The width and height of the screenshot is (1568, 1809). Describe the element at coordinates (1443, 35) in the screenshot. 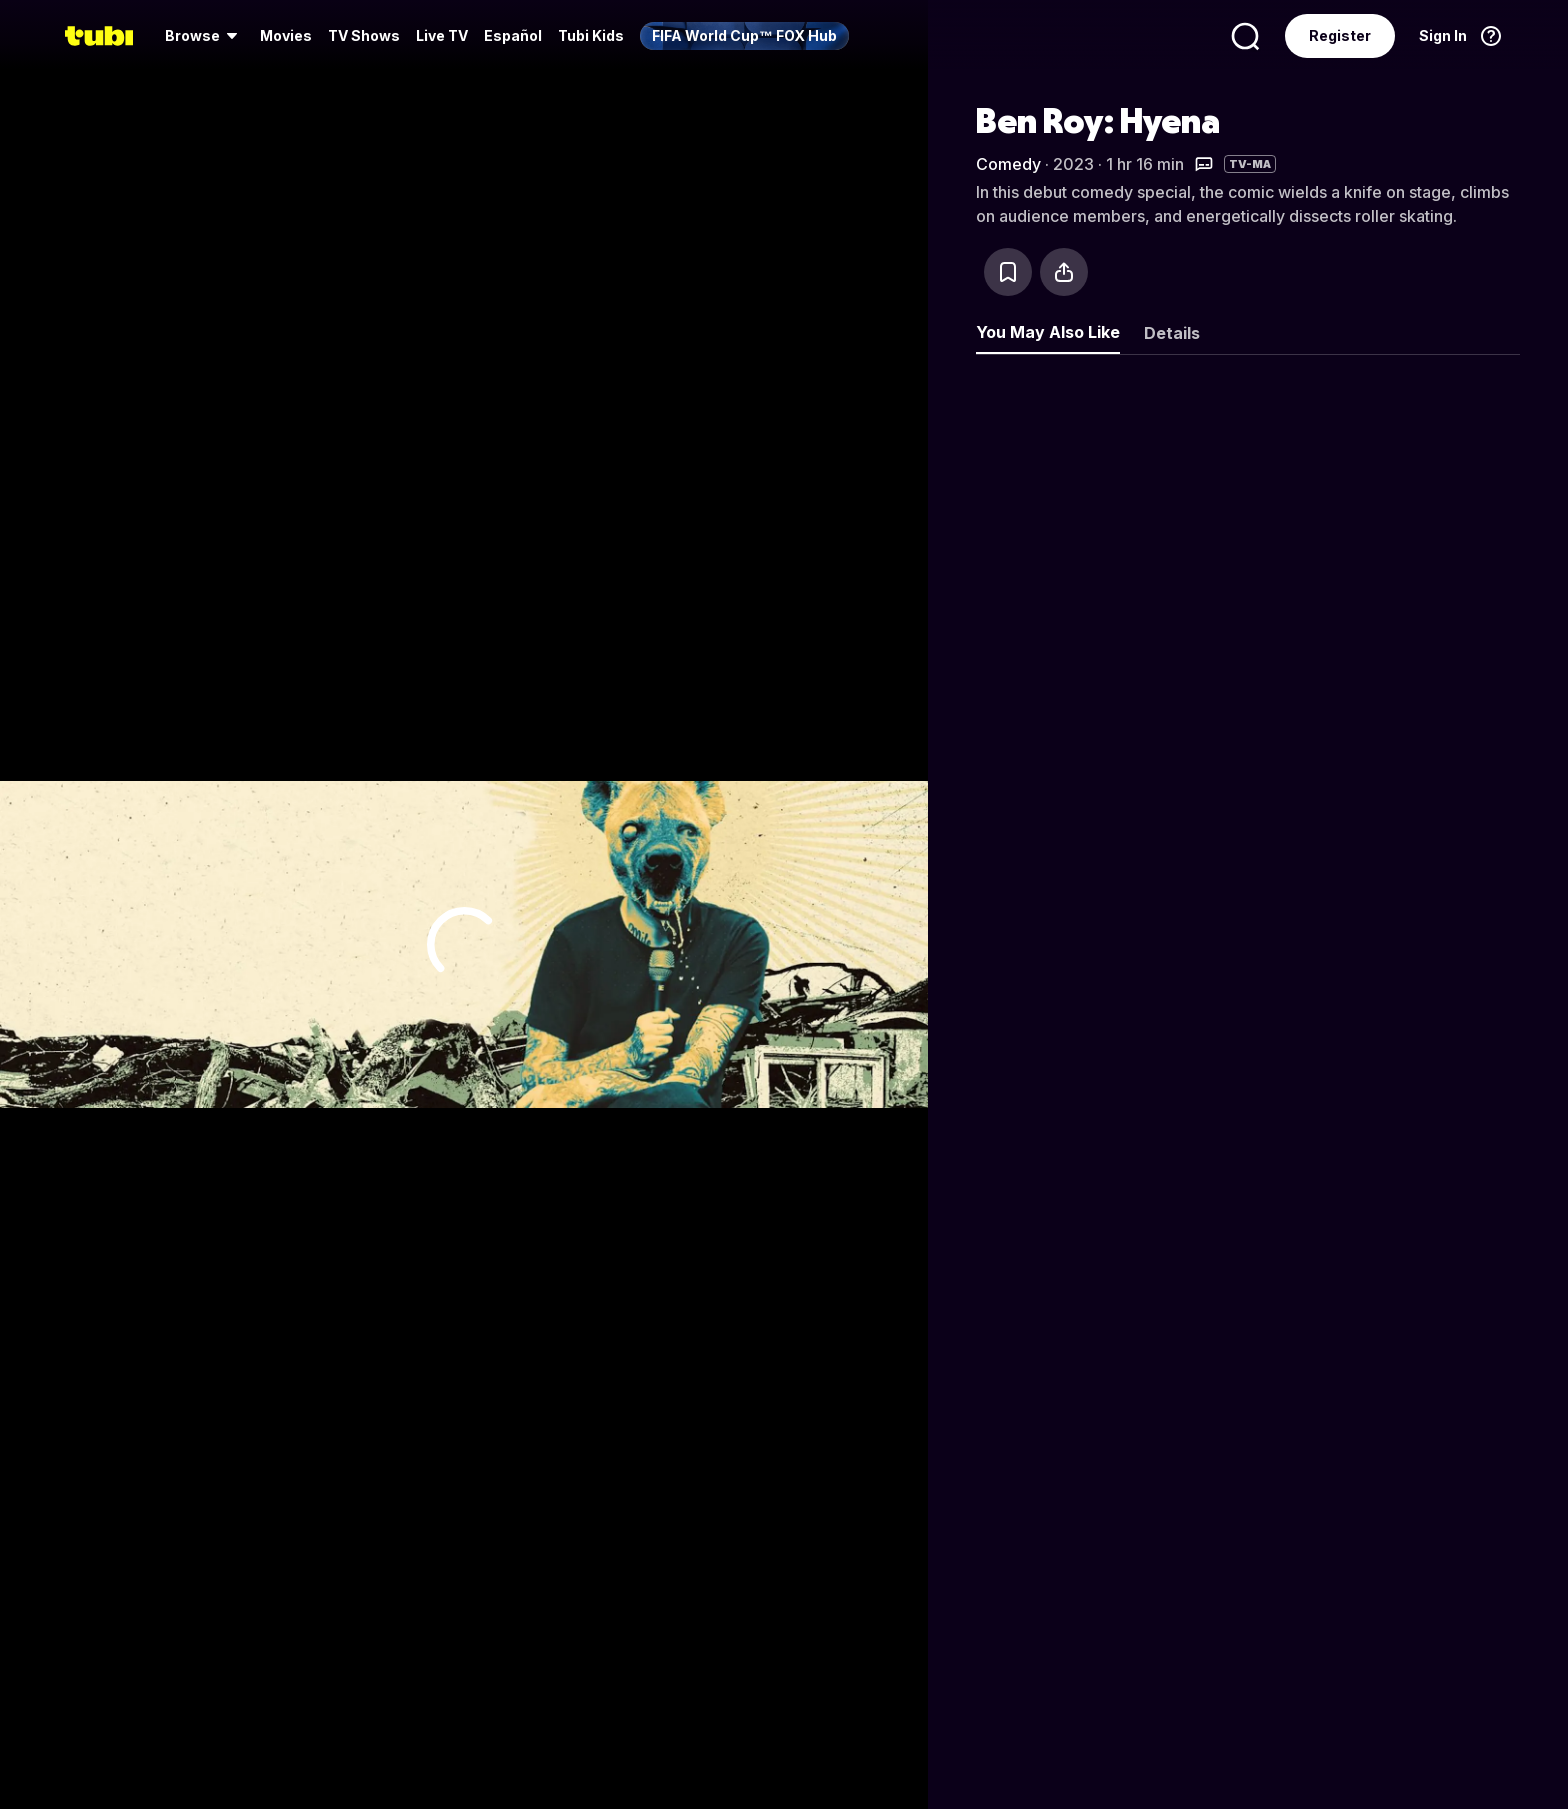

I see `Sign In` at that location.